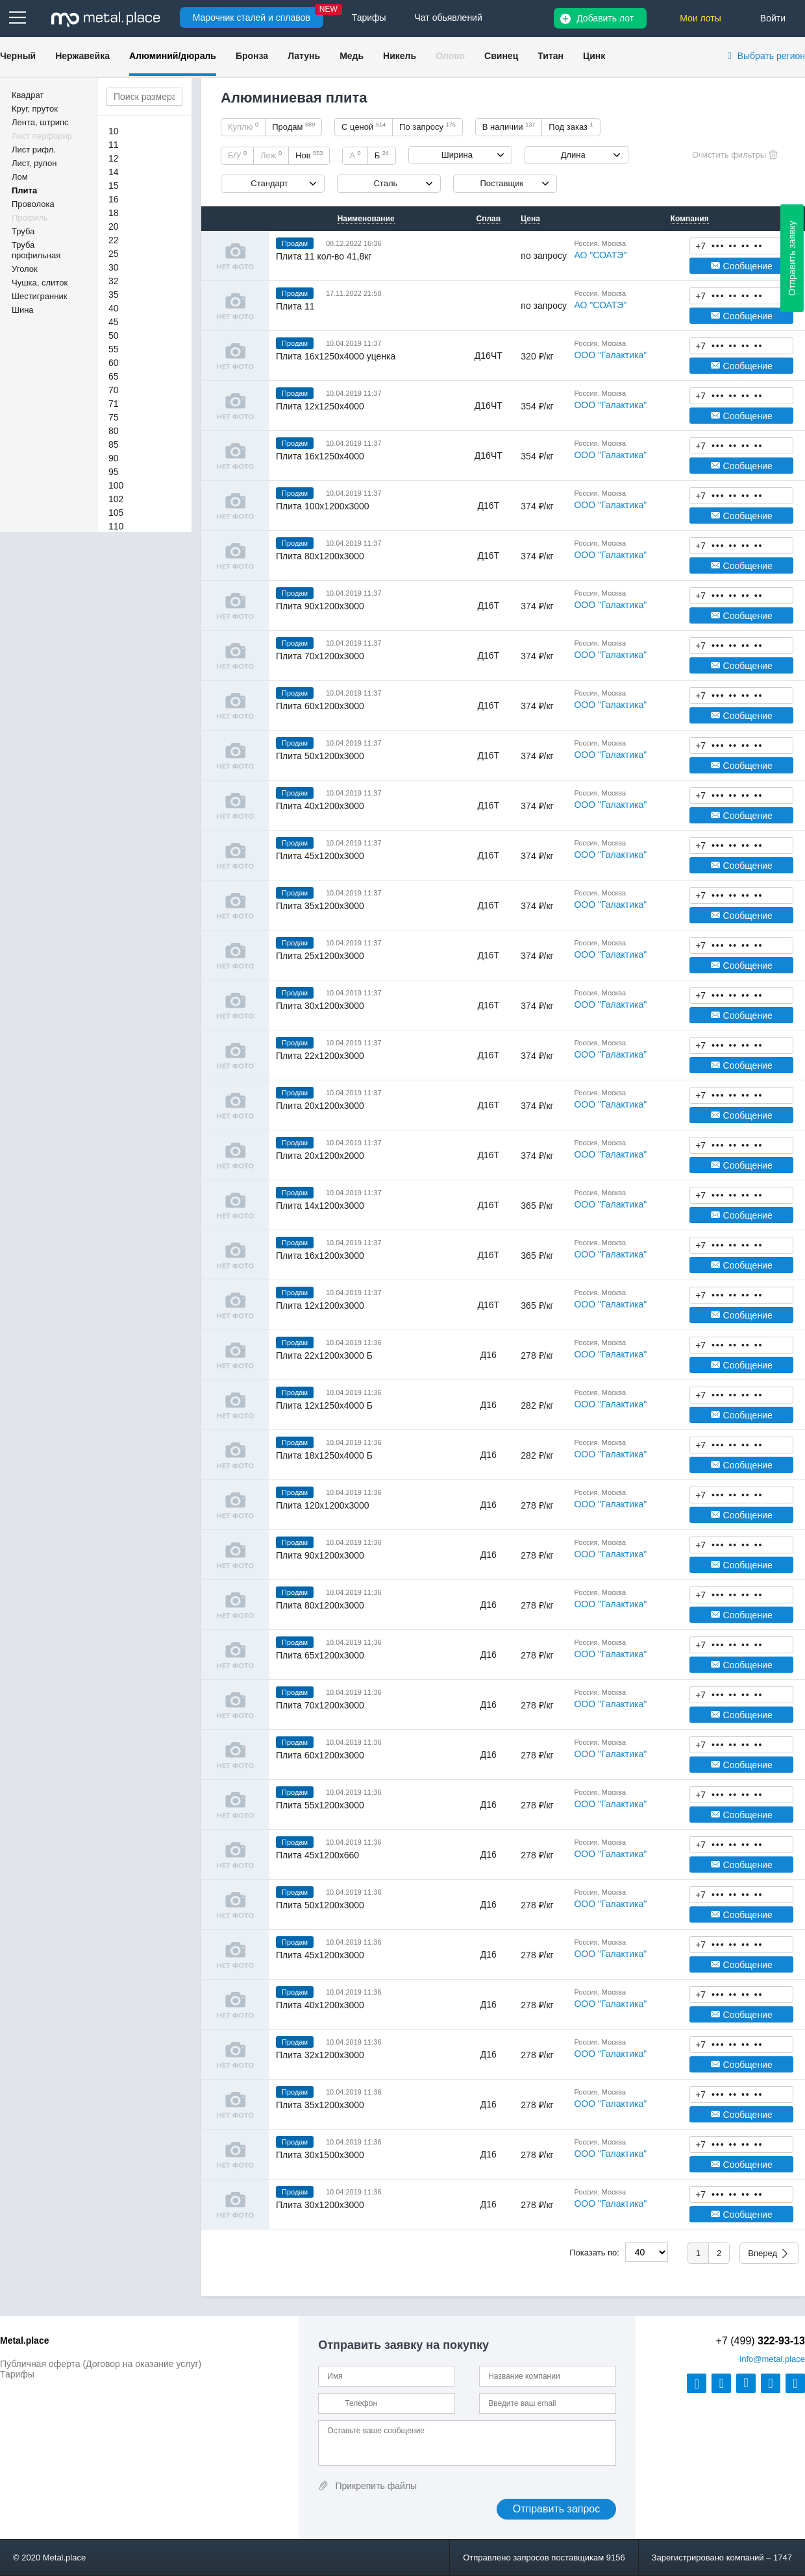 The height and width of the screenshot is (2576, 805). What do you see at coordinates (605, 18) in the screenshot?
I see `Добавить лот` at bounding box center [605, 18].